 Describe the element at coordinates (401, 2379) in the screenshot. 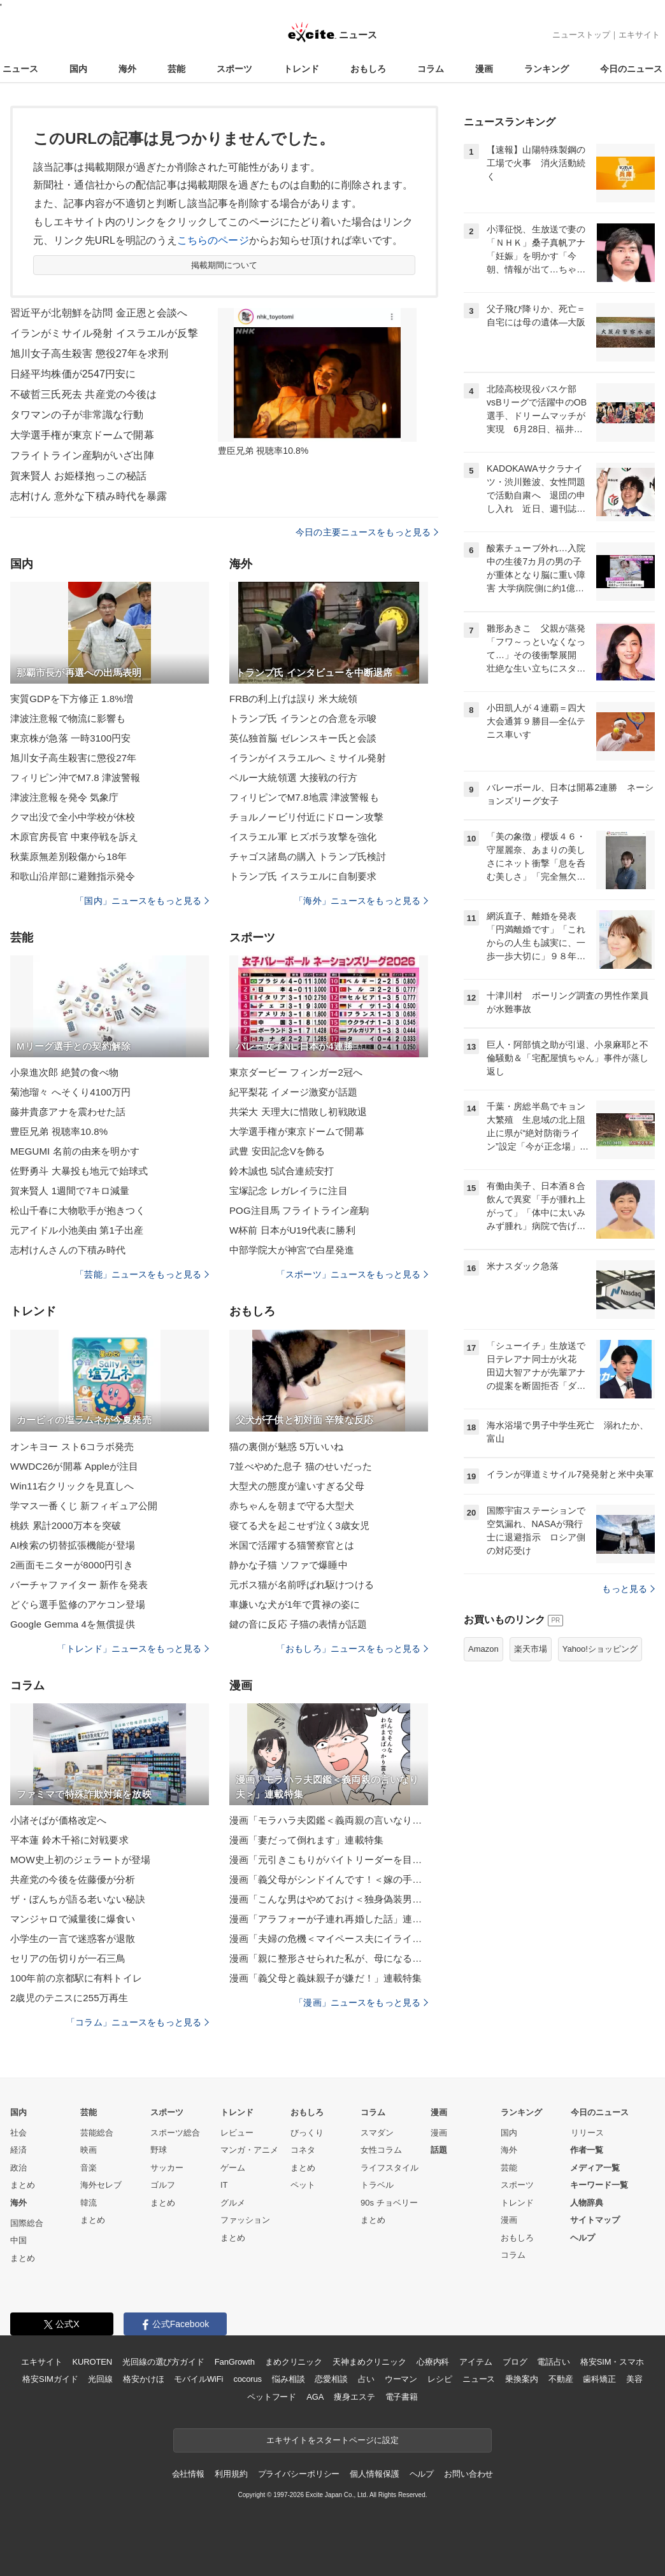

I see `ウーマン` at that location.